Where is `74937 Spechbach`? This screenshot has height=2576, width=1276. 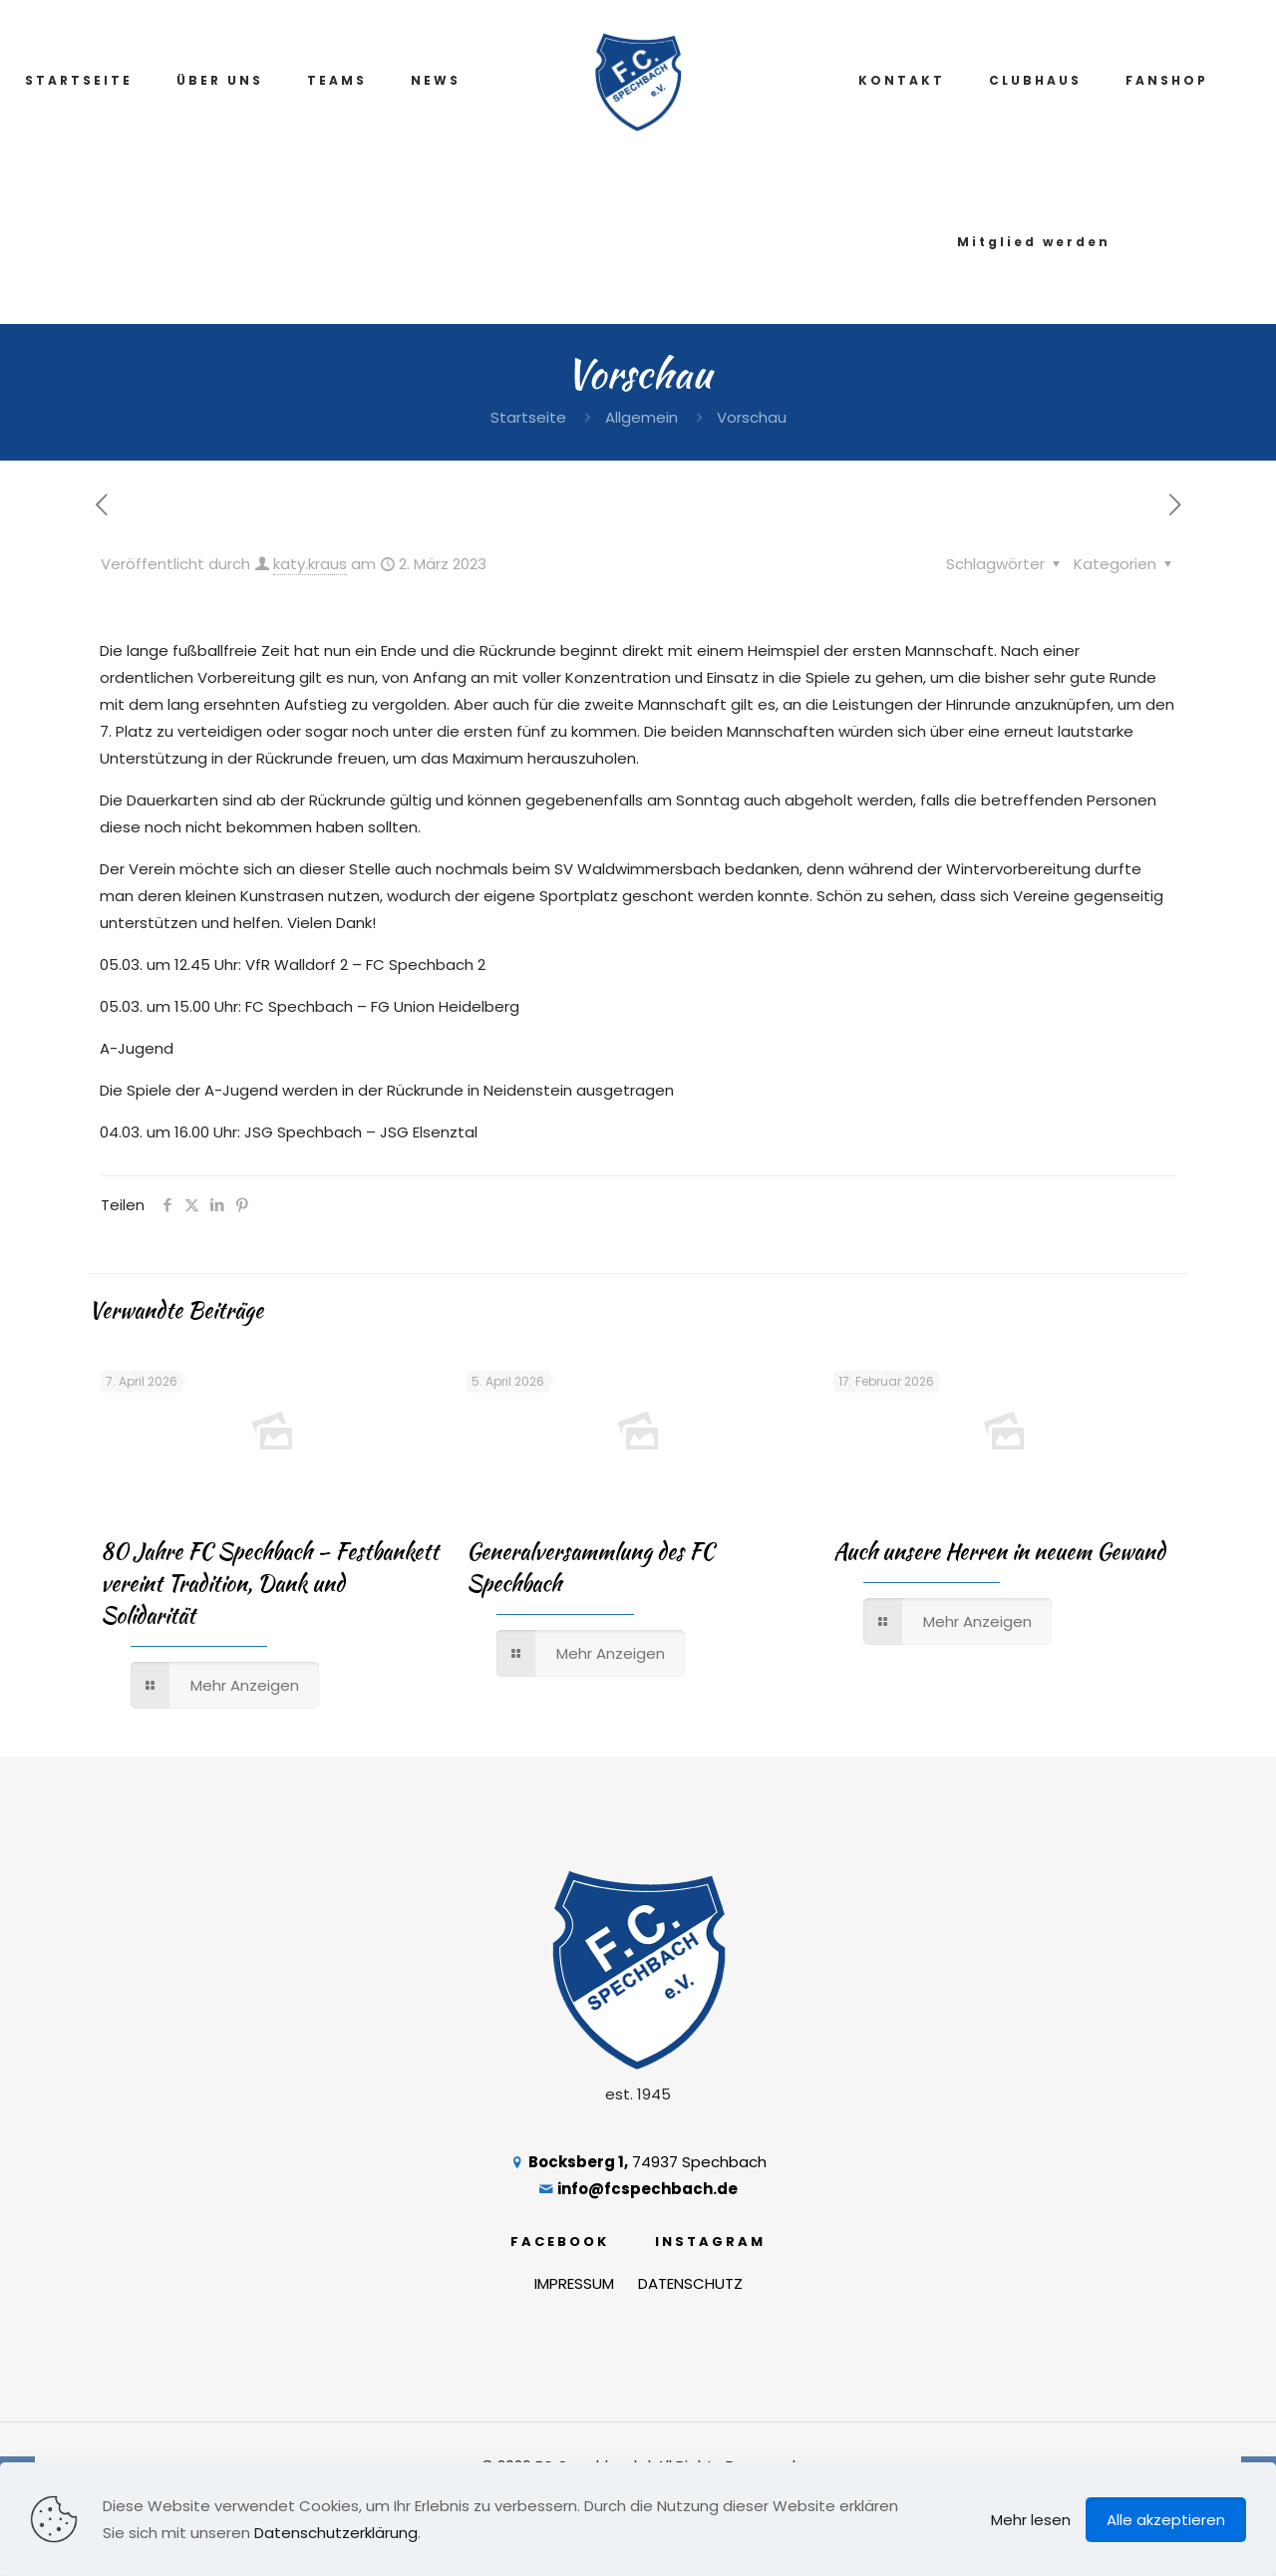
74937 Spechbach is located at coordinates (638, 2161).